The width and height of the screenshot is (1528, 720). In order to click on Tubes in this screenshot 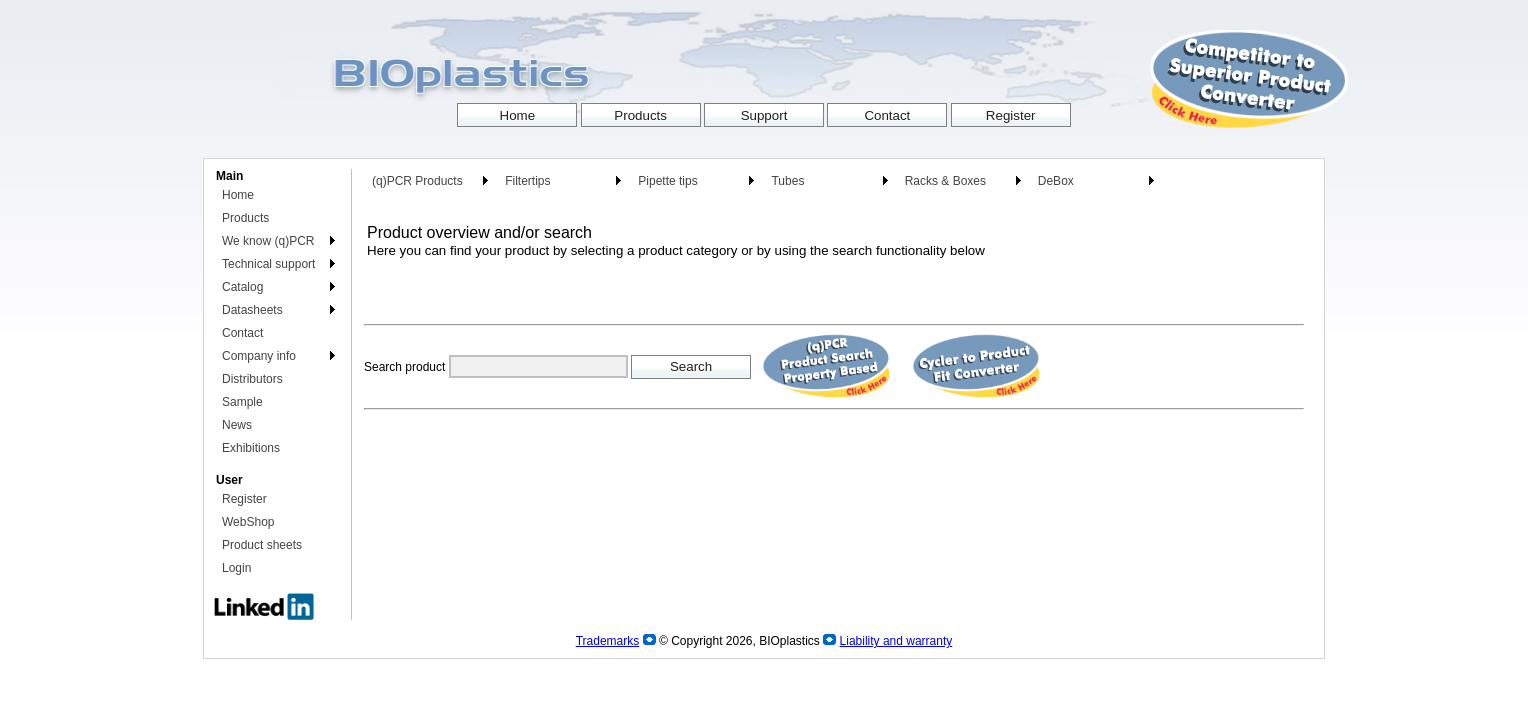, I will do `click(787, 181)`.